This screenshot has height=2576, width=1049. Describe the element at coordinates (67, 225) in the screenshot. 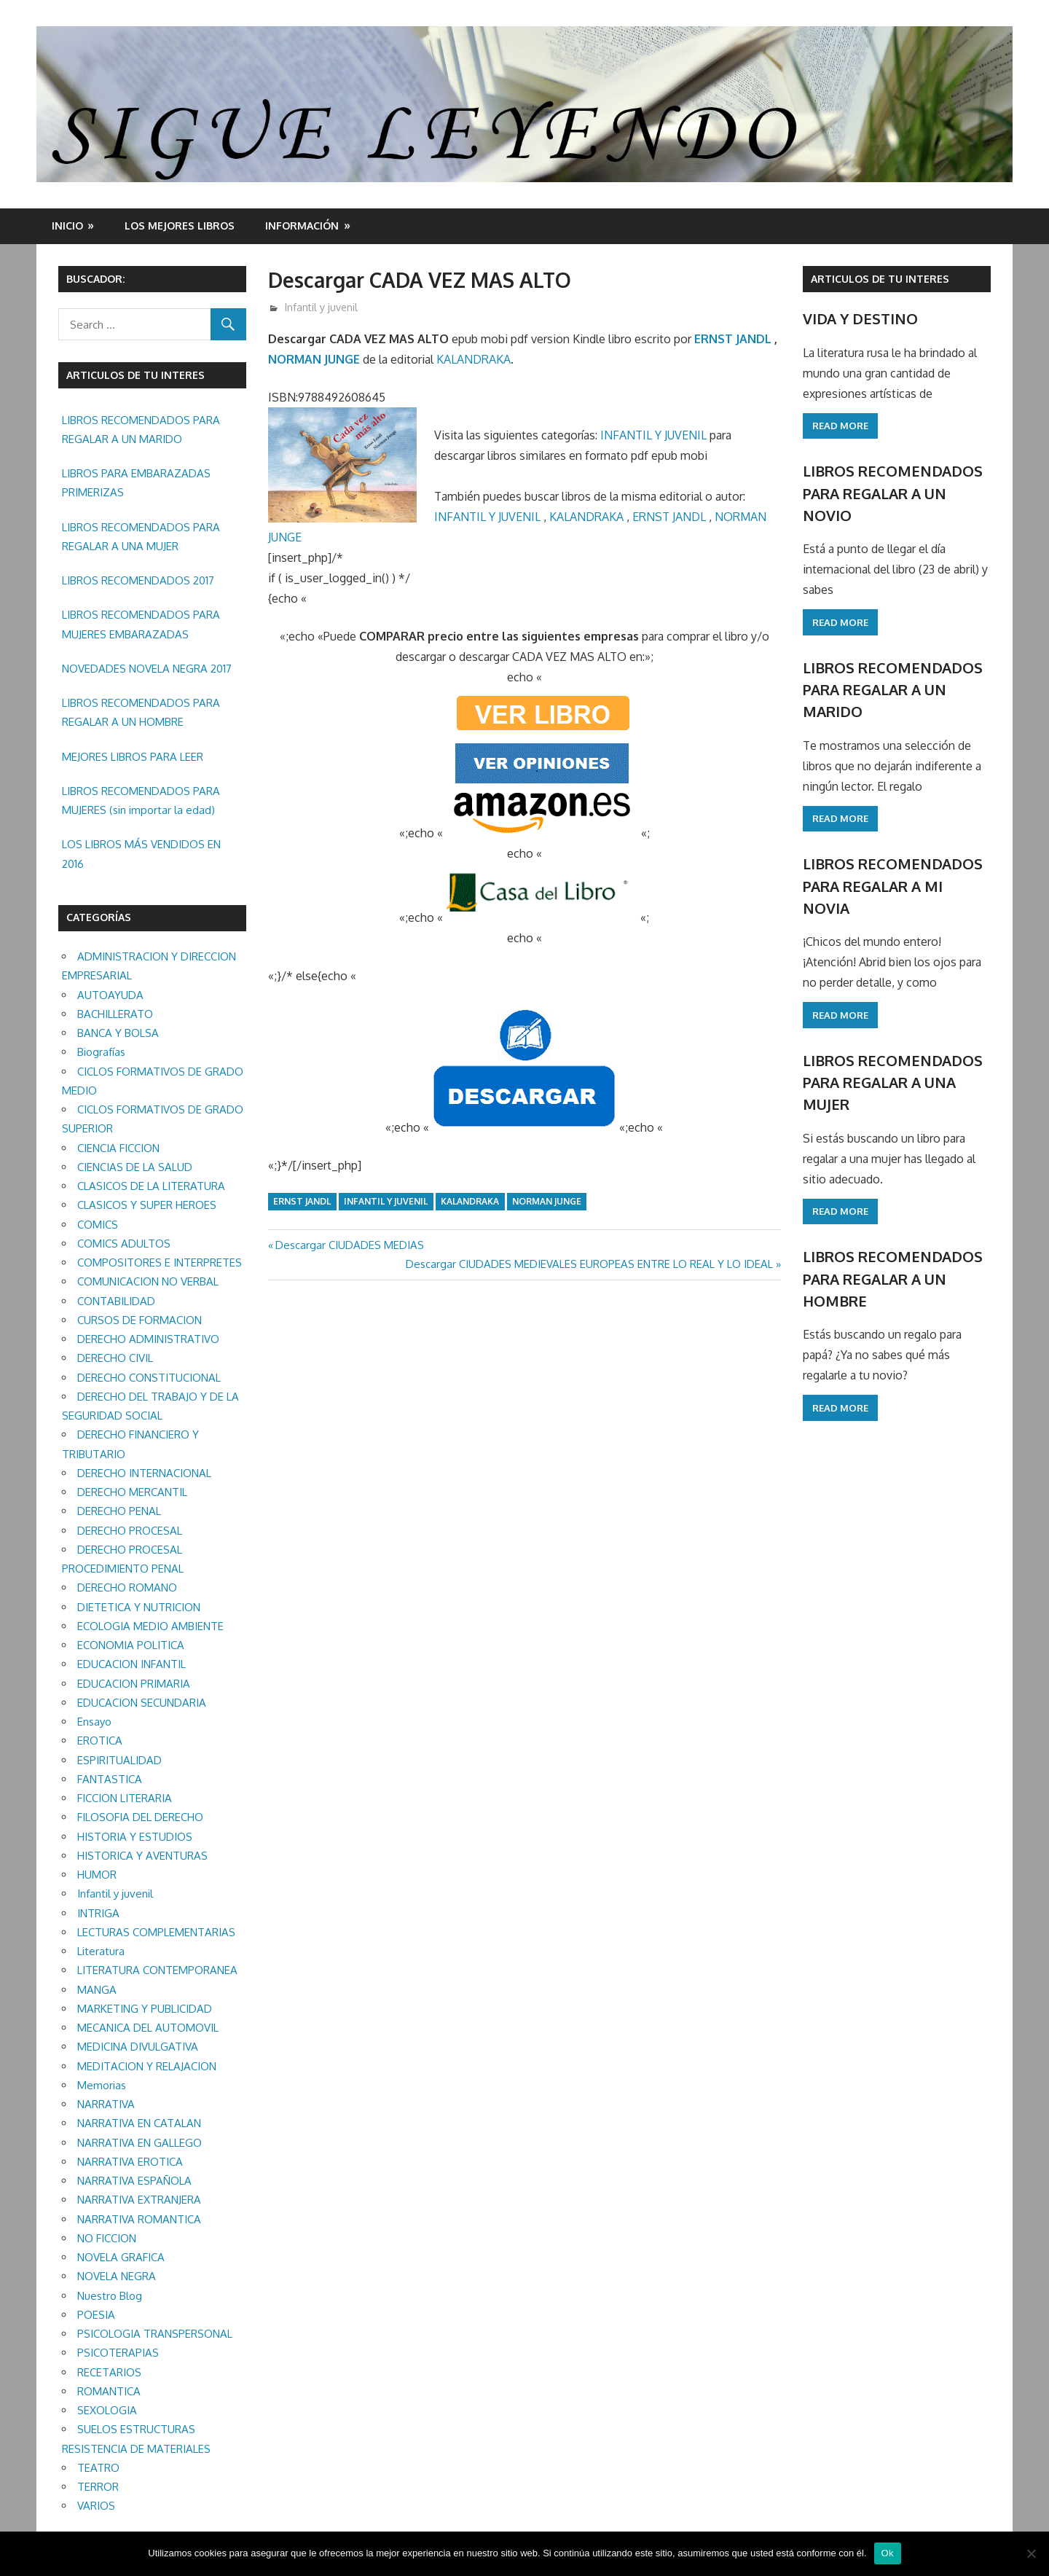

I see `Inicio` at that location.